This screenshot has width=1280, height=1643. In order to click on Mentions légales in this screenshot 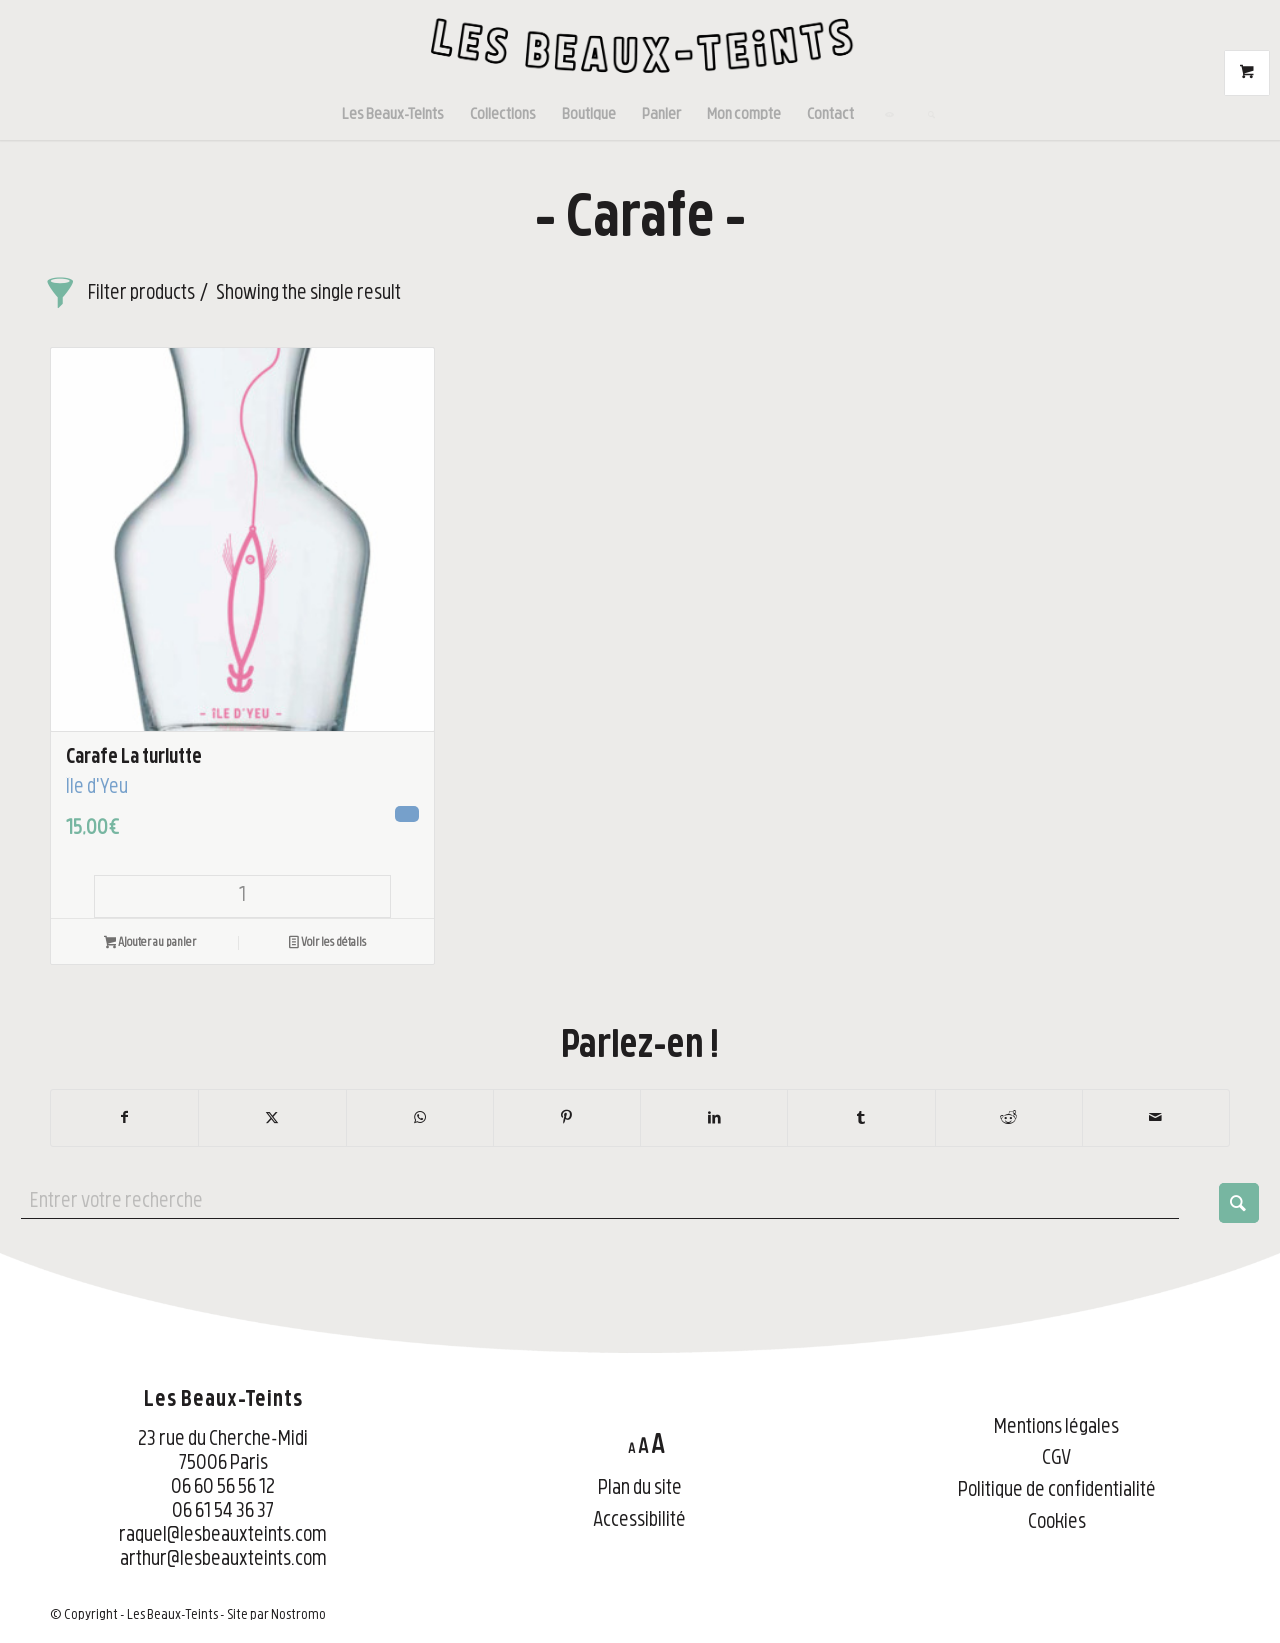, I will do `click(1056, 1428)`.